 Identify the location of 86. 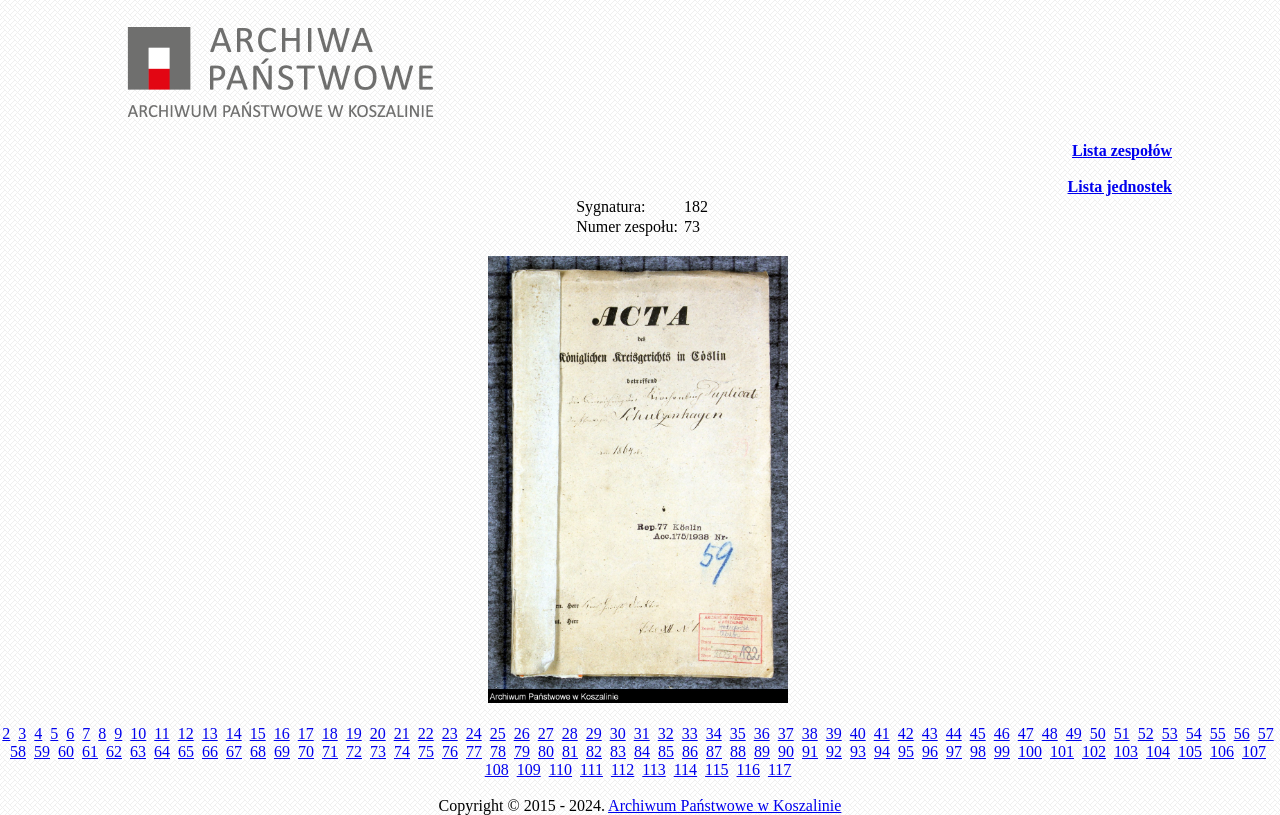
(690, 751).